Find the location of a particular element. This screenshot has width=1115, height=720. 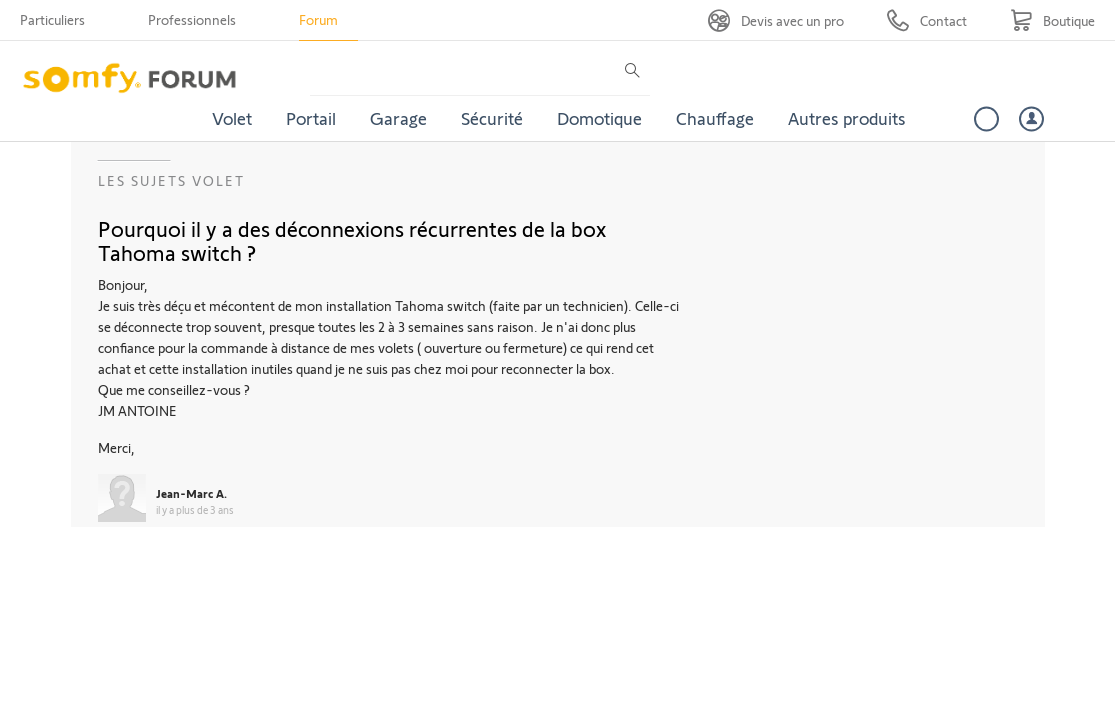

Jean-Marc A. is located at coordinates (191, 493).